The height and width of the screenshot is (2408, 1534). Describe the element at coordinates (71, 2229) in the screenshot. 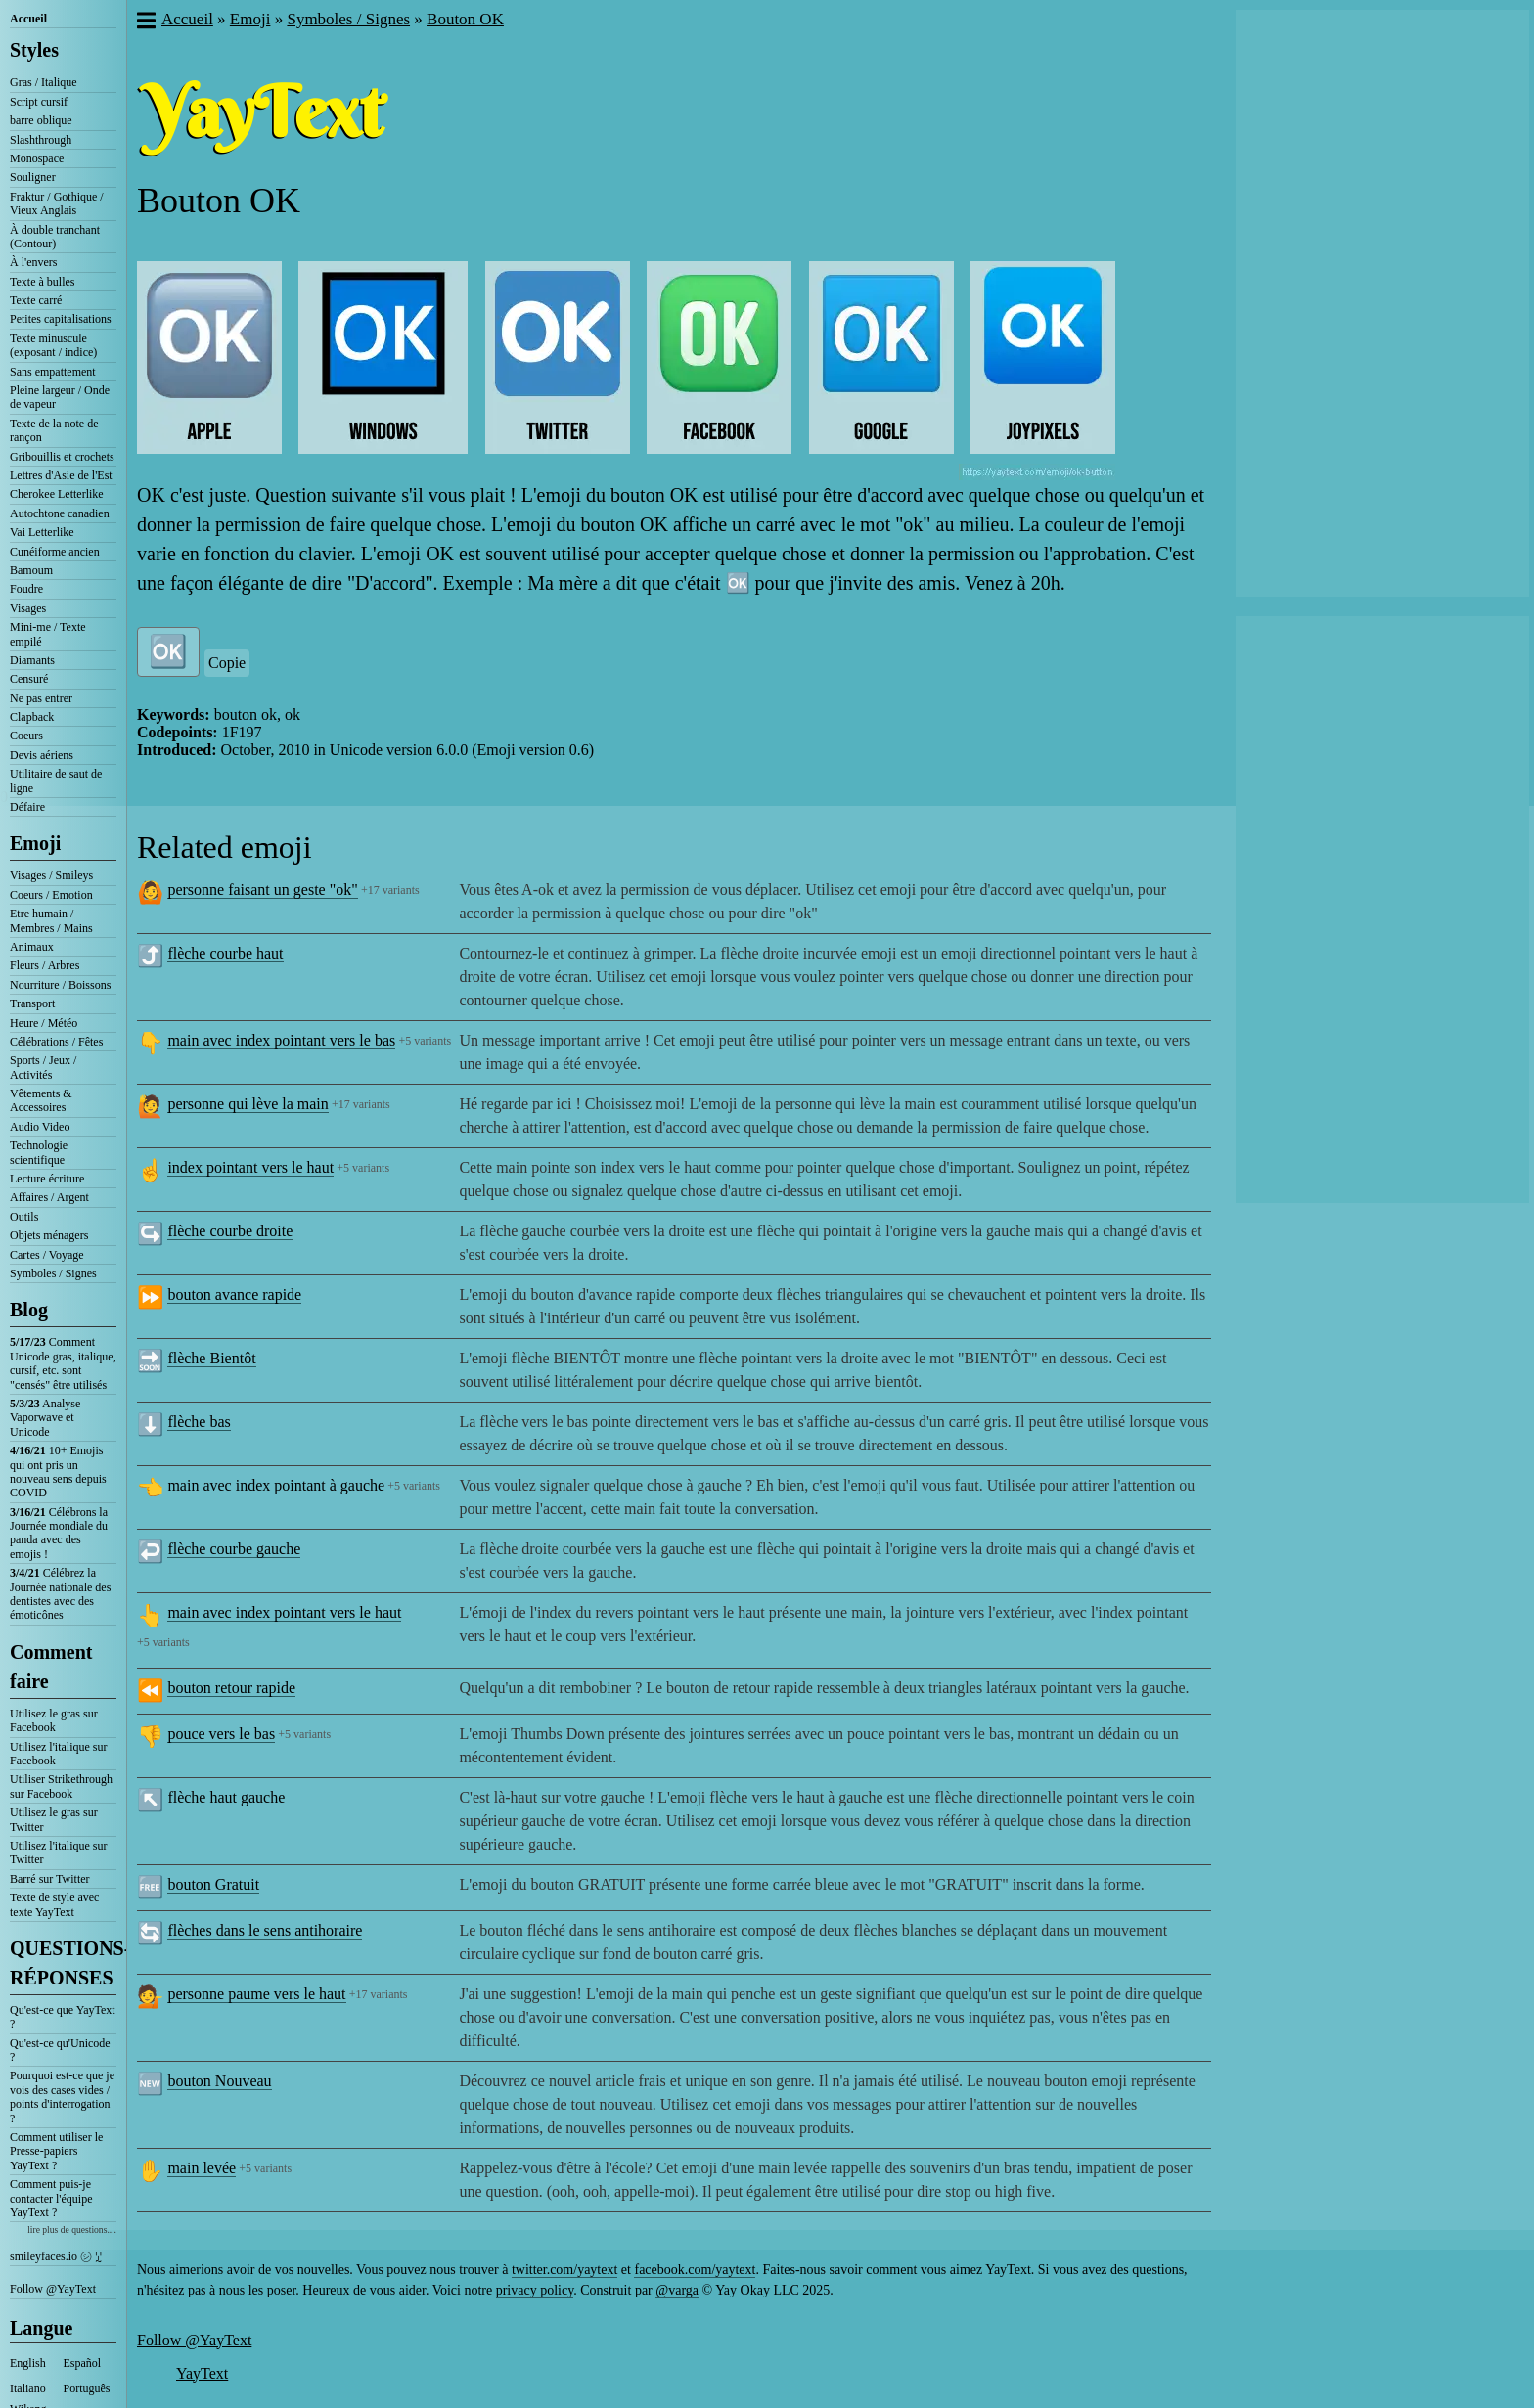

I see `lire plus de questions....` at that location.